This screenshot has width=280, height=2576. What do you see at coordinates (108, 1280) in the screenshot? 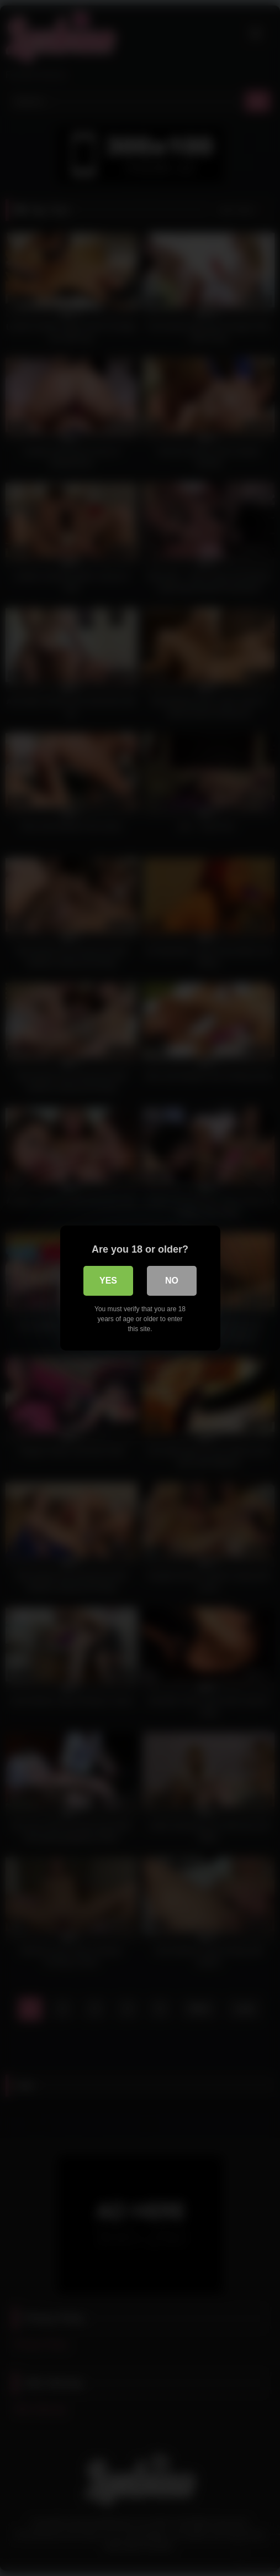
I see `Yes` at bounding box center [108, 1280].